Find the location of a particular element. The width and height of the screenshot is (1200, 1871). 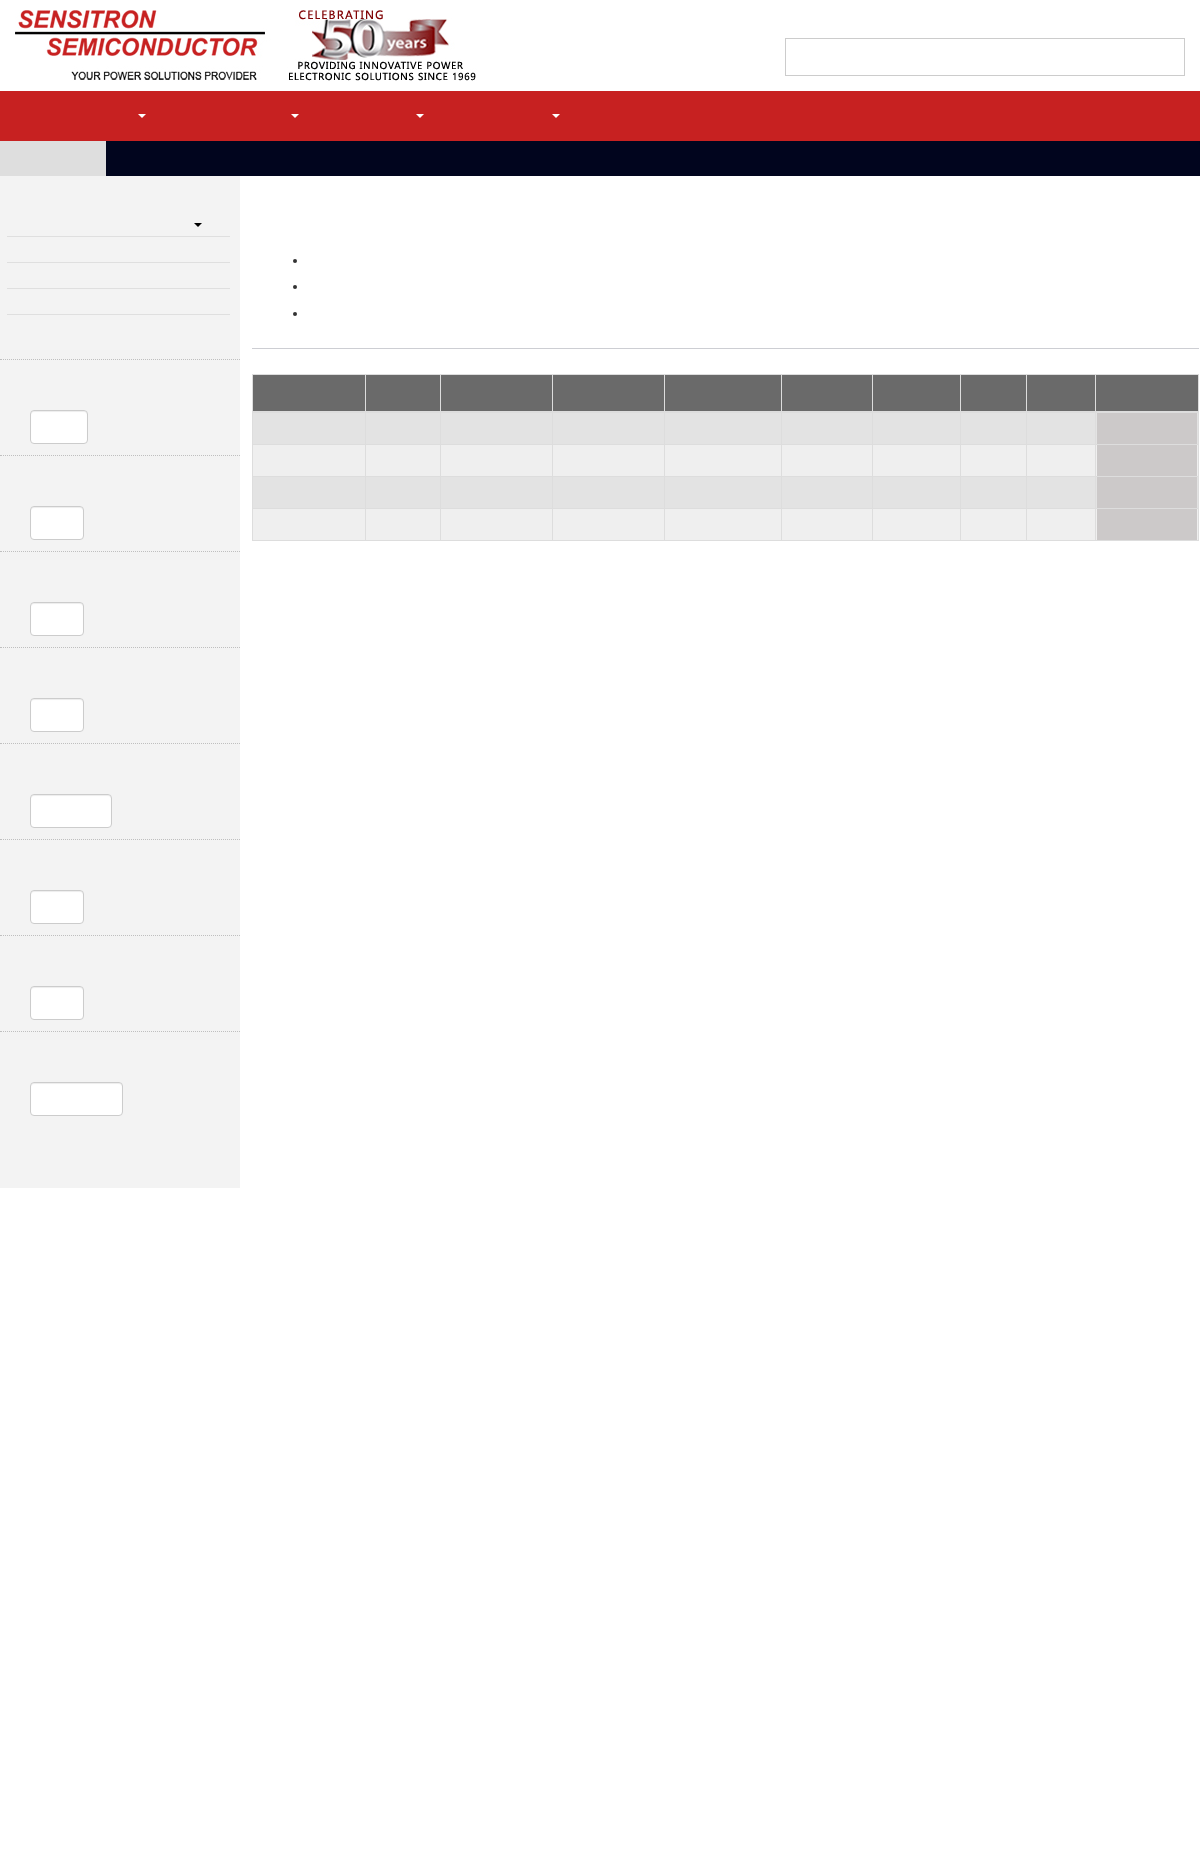

High Power Protection (MIL-STD- 1275) is located at coordinates (440, 1526).